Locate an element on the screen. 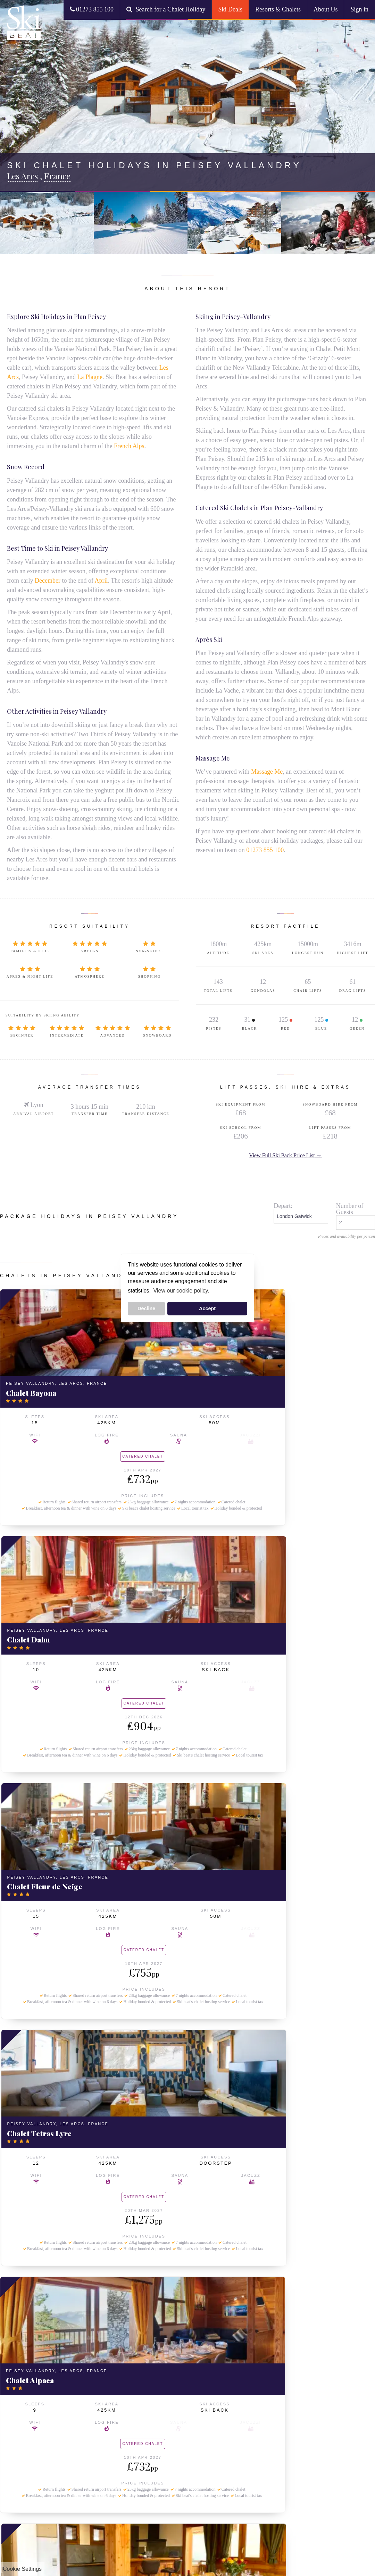  Three Valleys is located at coordinates (139, 2436).